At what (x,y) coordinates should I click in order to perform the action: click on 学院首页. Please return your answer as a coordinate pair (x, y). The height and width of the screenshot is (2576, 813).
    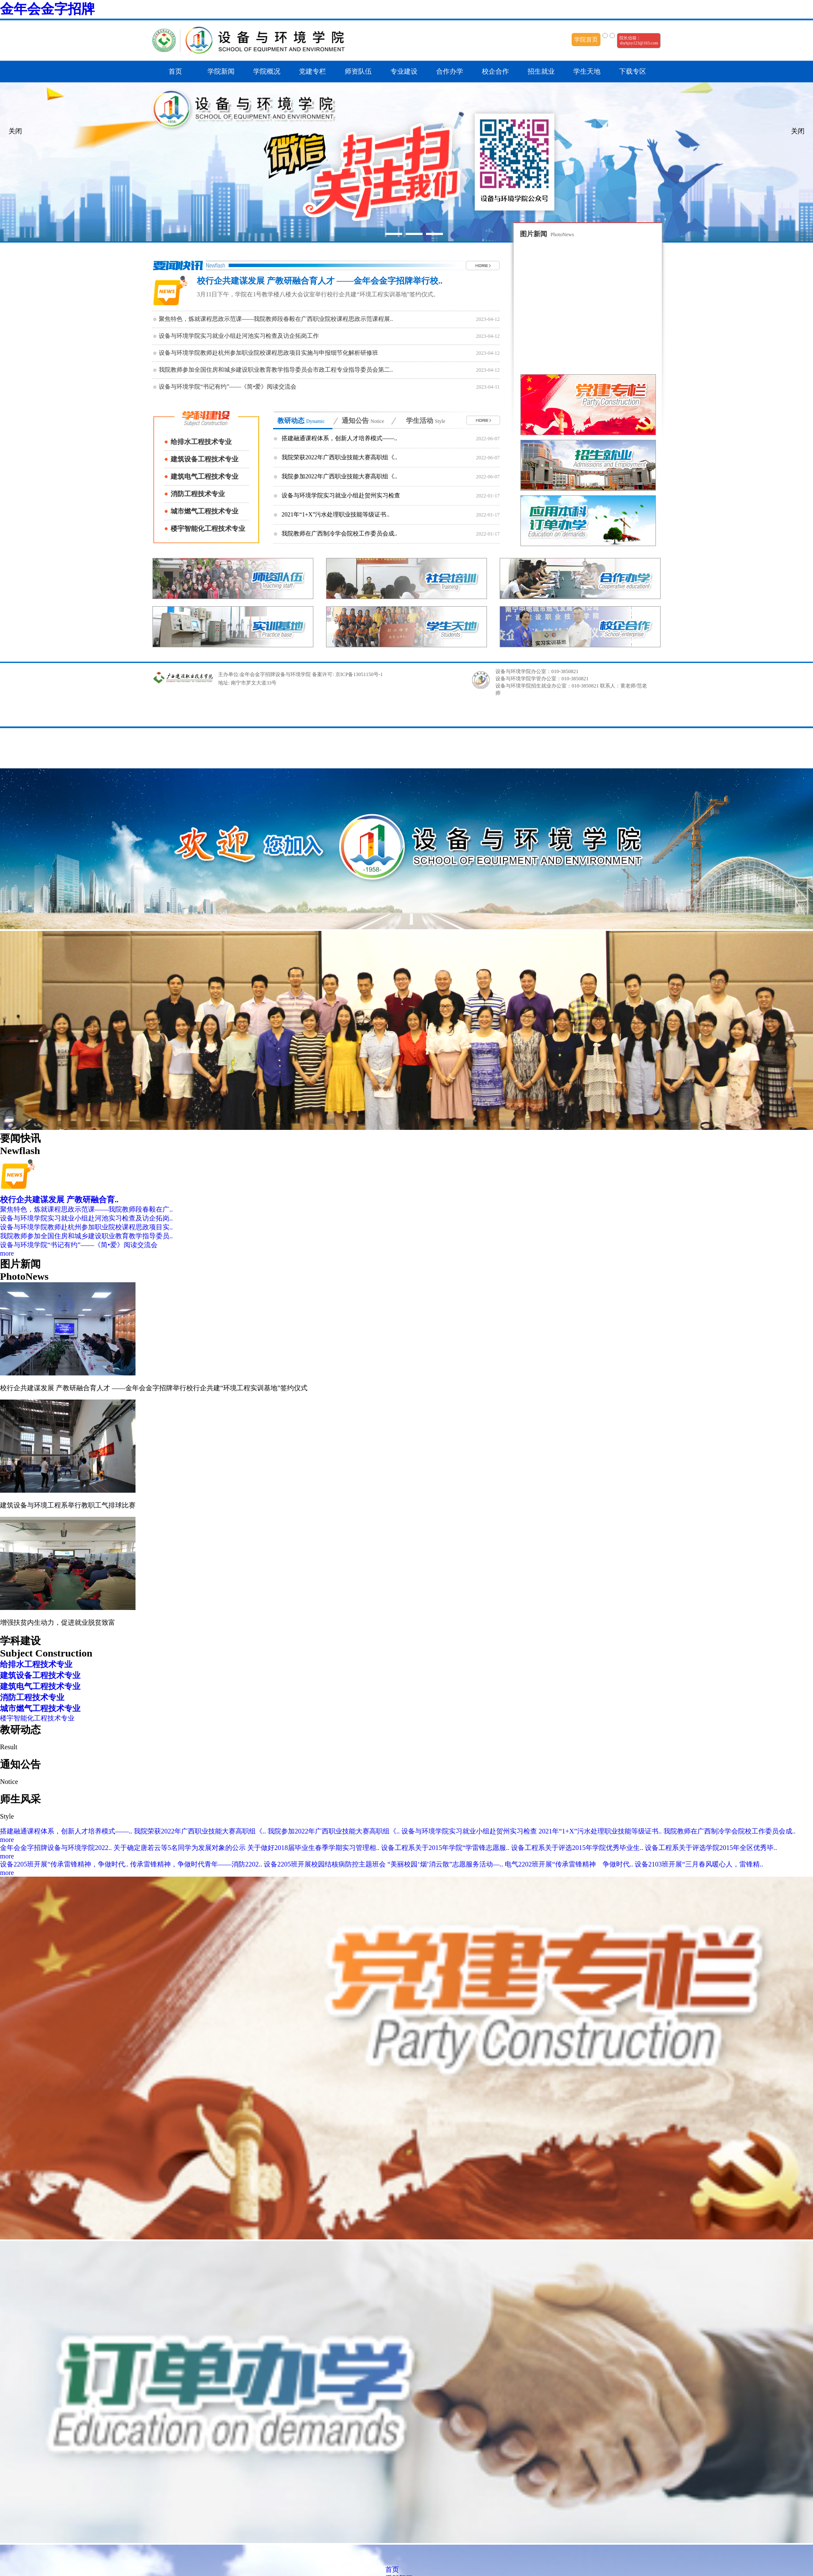
    Looking at the image, I should click on (586, 39).